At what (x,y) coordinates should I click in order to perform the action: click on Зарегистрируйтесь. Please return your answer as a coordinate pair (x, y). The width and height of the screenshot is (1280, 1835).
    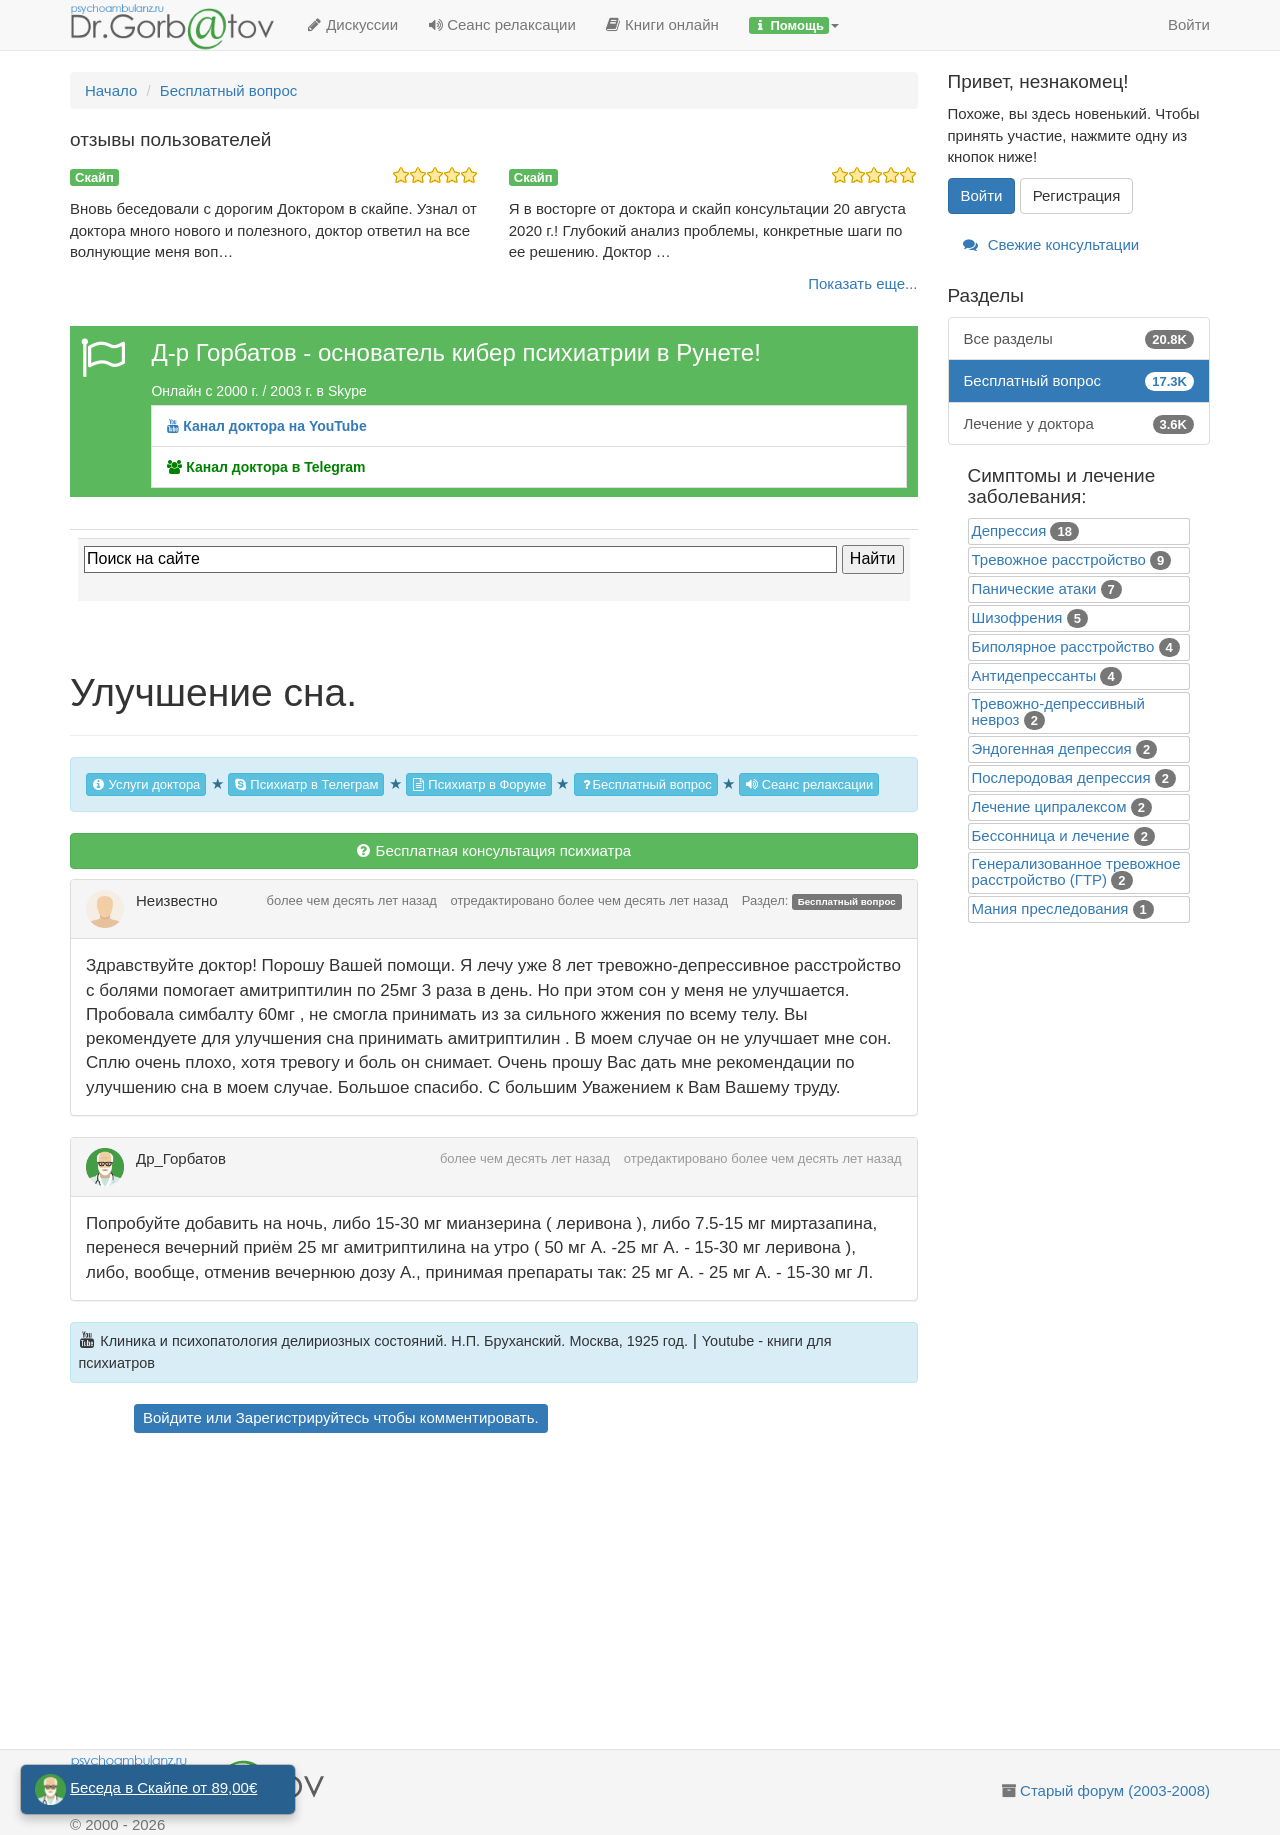
    Looking at the image, I should click on (302, 1417).